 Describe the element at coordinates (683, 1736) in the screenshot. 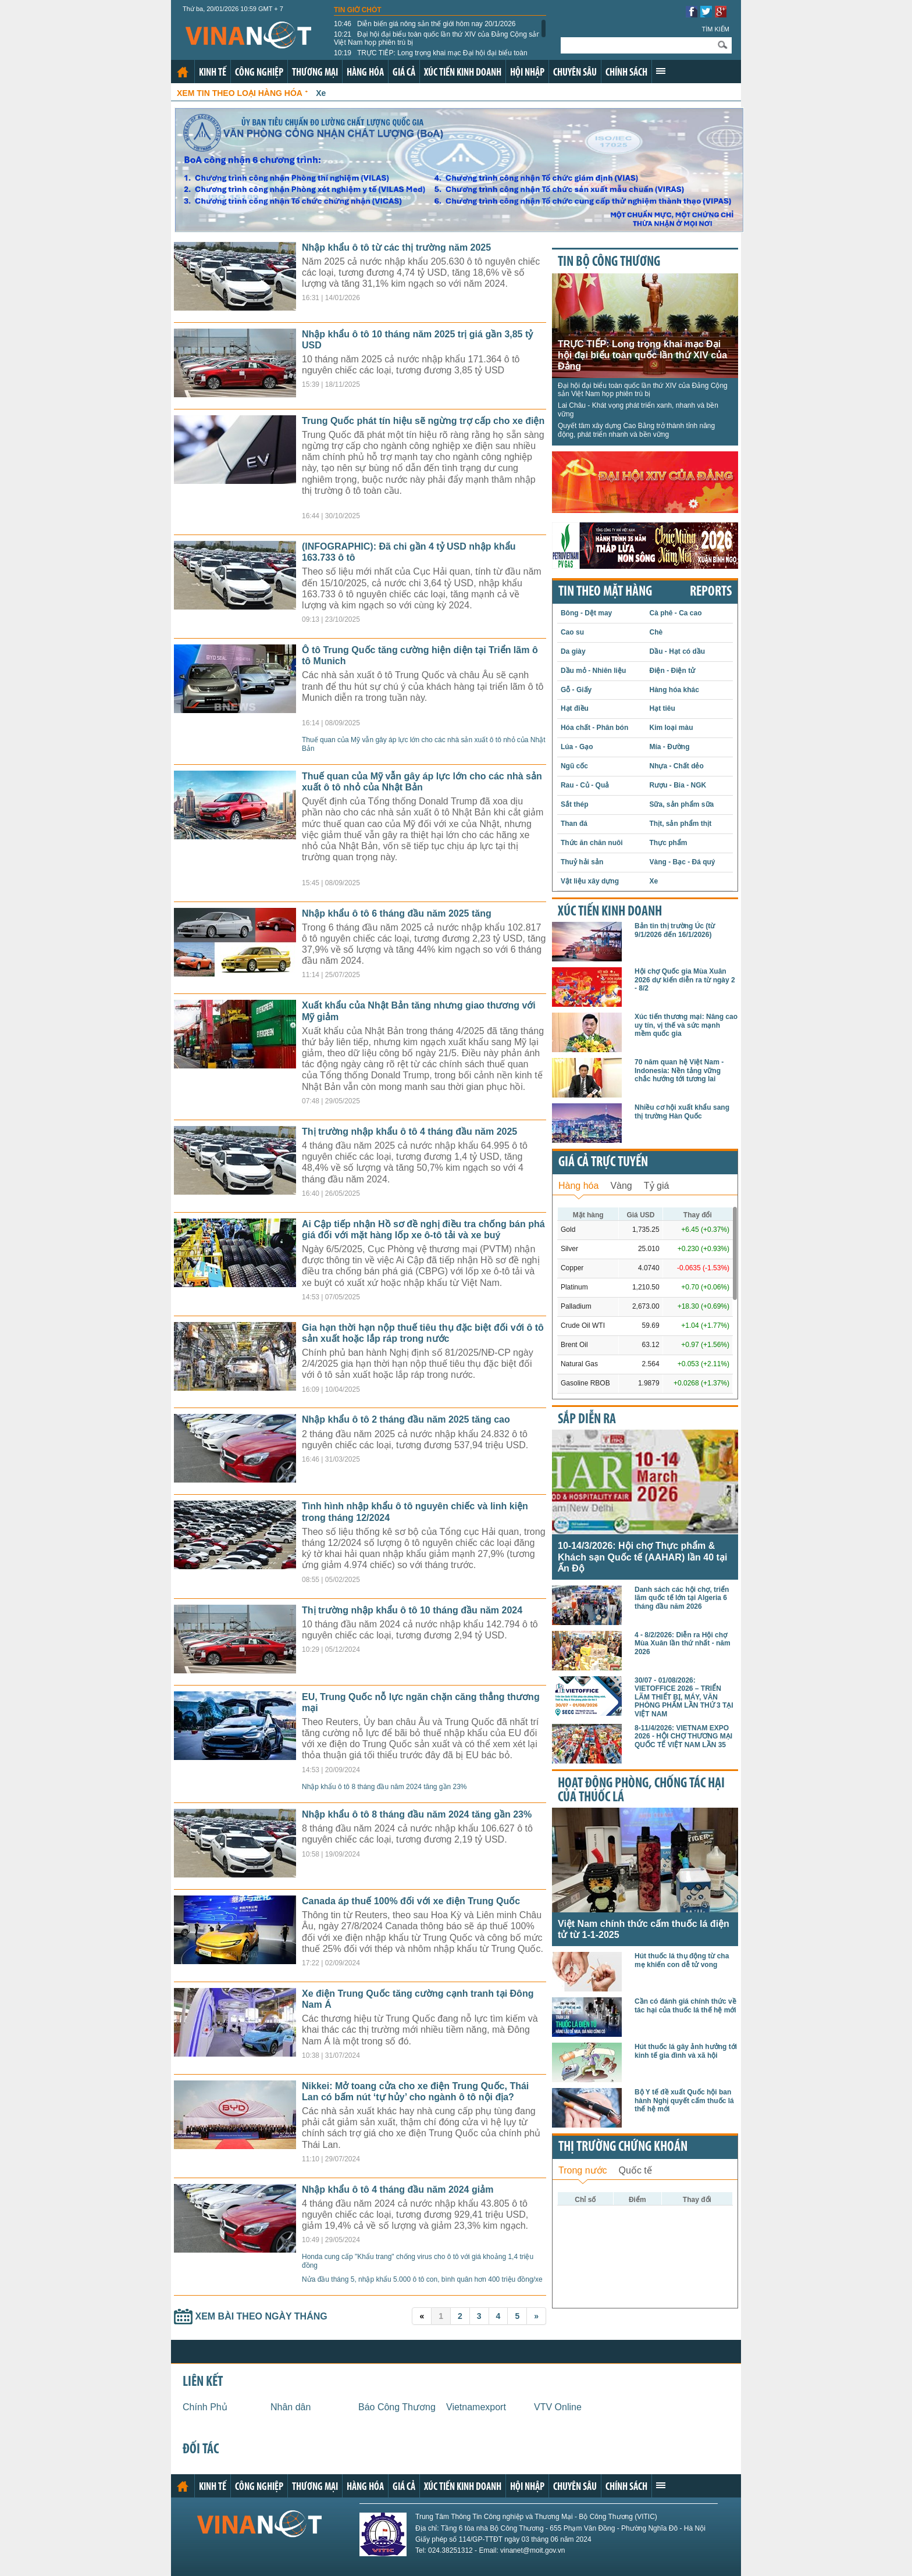

I see `8-11/4/2026: VIETNAM EXPO 2026 - HỘI CHỢ THƯƠNG MẠI QUỐC TẾ VIỆT NAM LẦN 35` at that location.